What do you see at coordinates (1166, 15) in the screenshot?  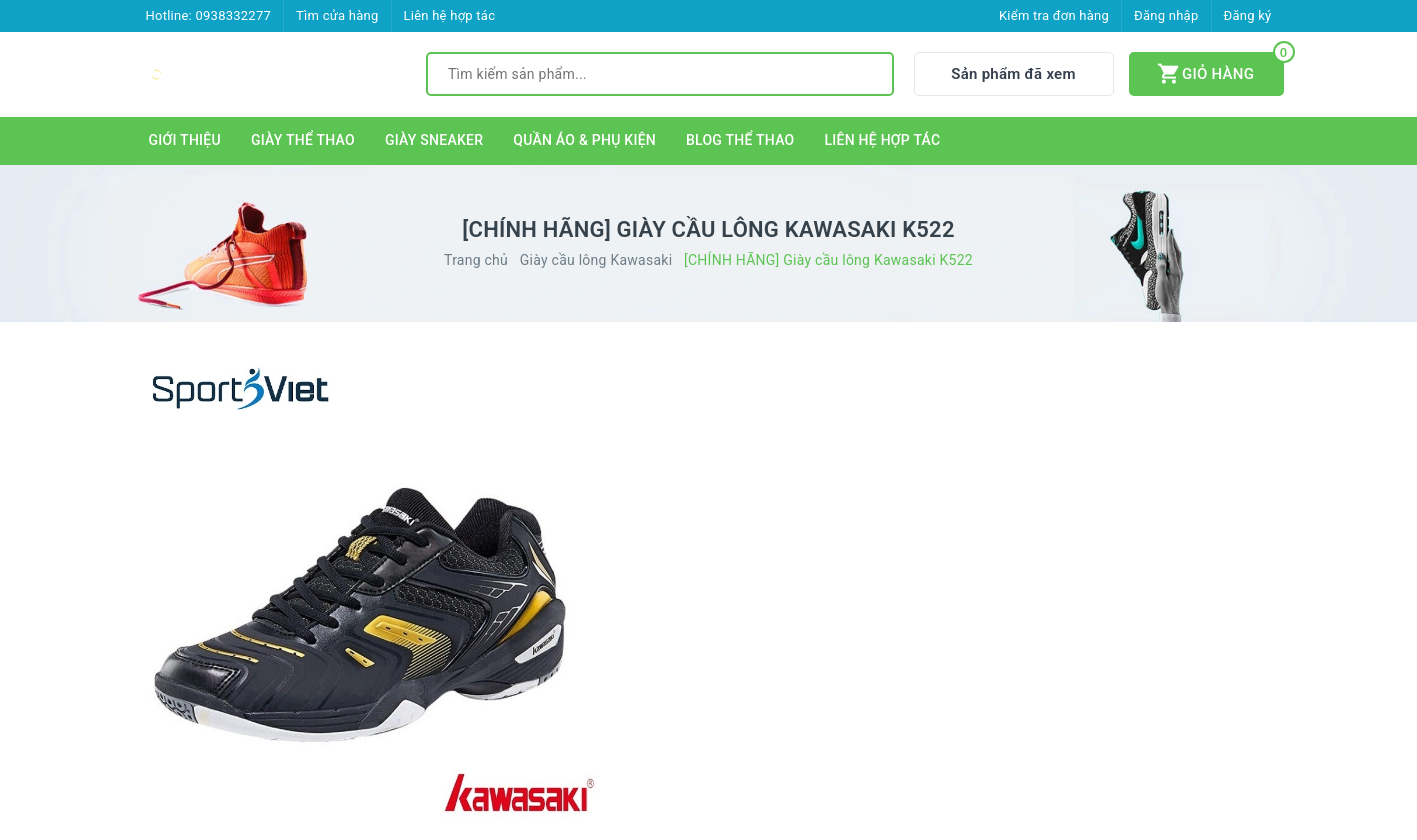 I see `Đăng nhập` at bounding box center [1166, 15].